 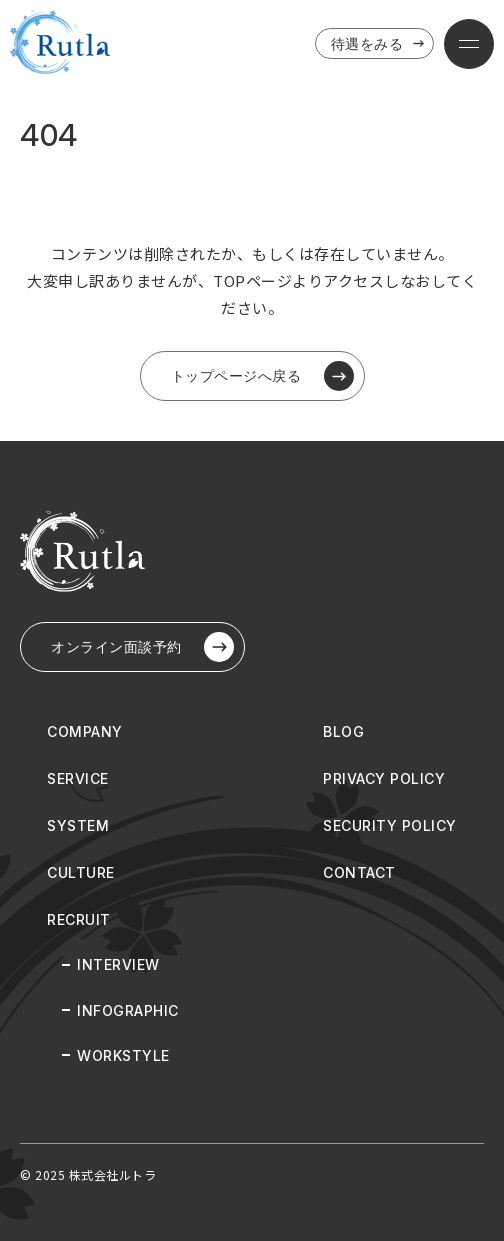 What do you see at coordinates (78, 778) in the screenshot?
I see `SERVICE` at bounding box center [78, 778].